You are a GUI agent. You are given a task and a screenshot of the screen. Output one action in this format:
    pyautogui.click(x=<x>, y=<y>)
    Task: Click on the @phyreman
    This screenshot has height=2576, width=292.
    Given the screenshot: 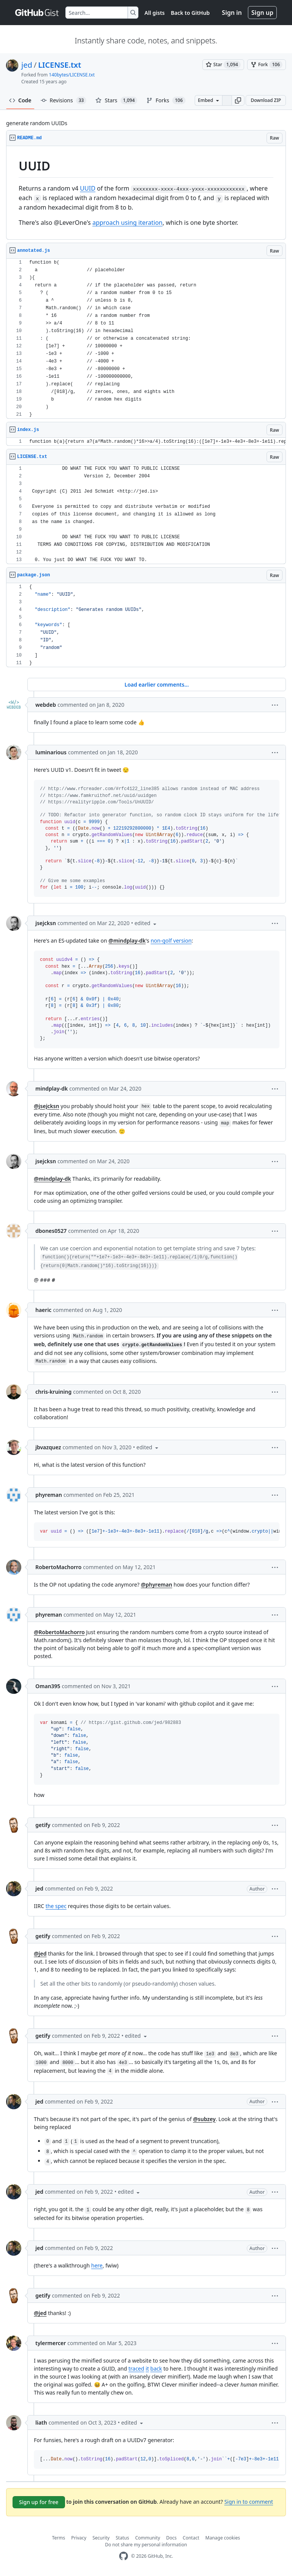 What is the action you would take?
    pyautogui.click(x=156, y=1584)
    